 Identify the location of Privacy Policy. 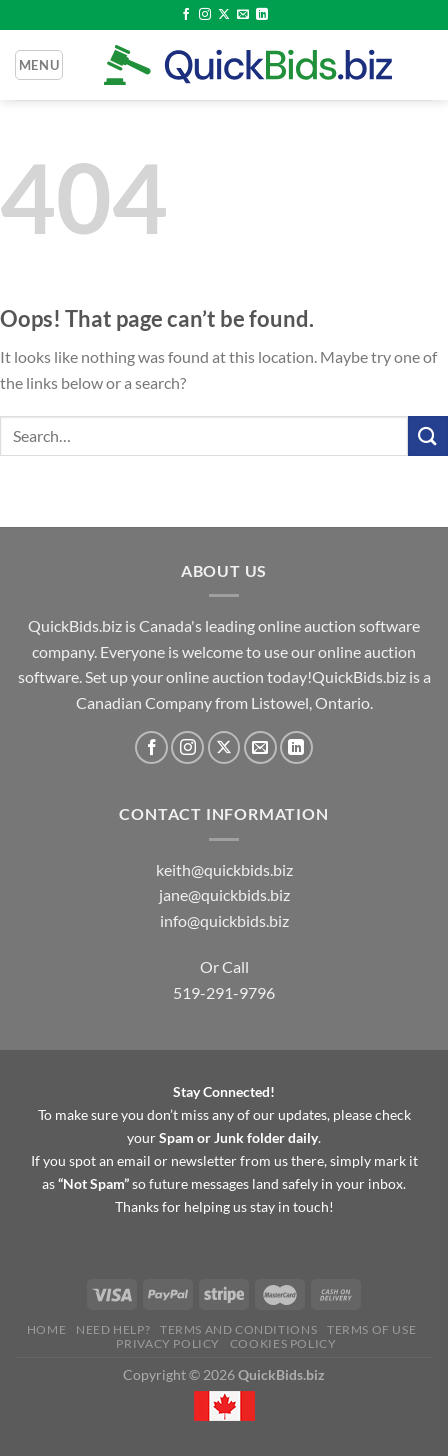
(168, 1343).